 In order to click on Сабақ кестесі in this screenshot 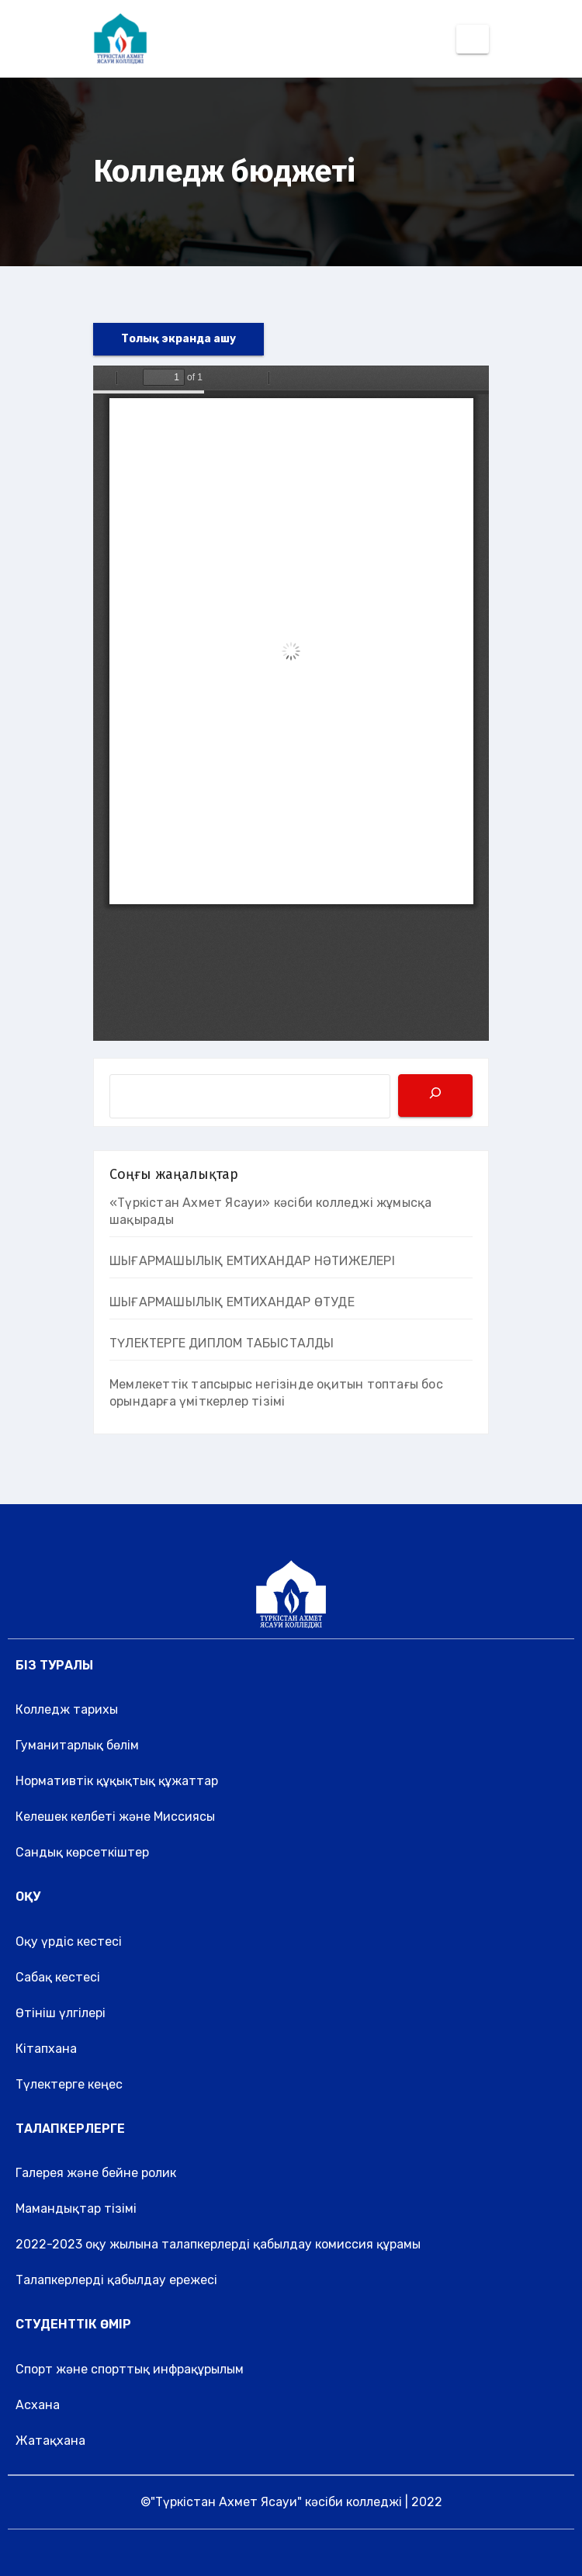, I will do `click(58, 1977)`.